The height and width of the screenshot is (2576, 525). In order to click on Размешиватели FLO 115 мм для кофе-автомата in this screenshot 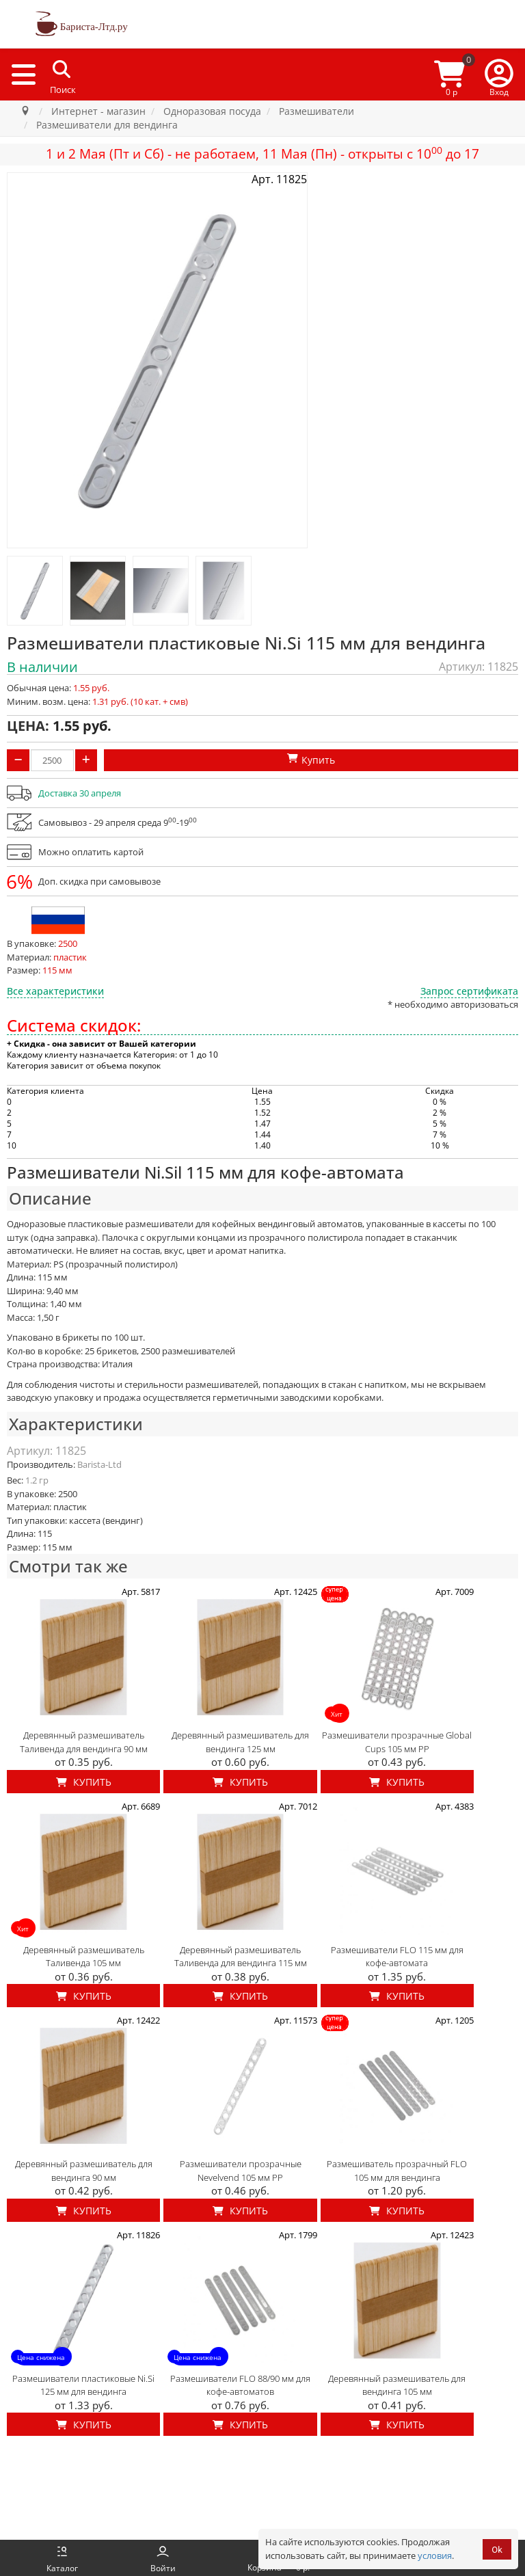, I will do `click(397, 1957)`.